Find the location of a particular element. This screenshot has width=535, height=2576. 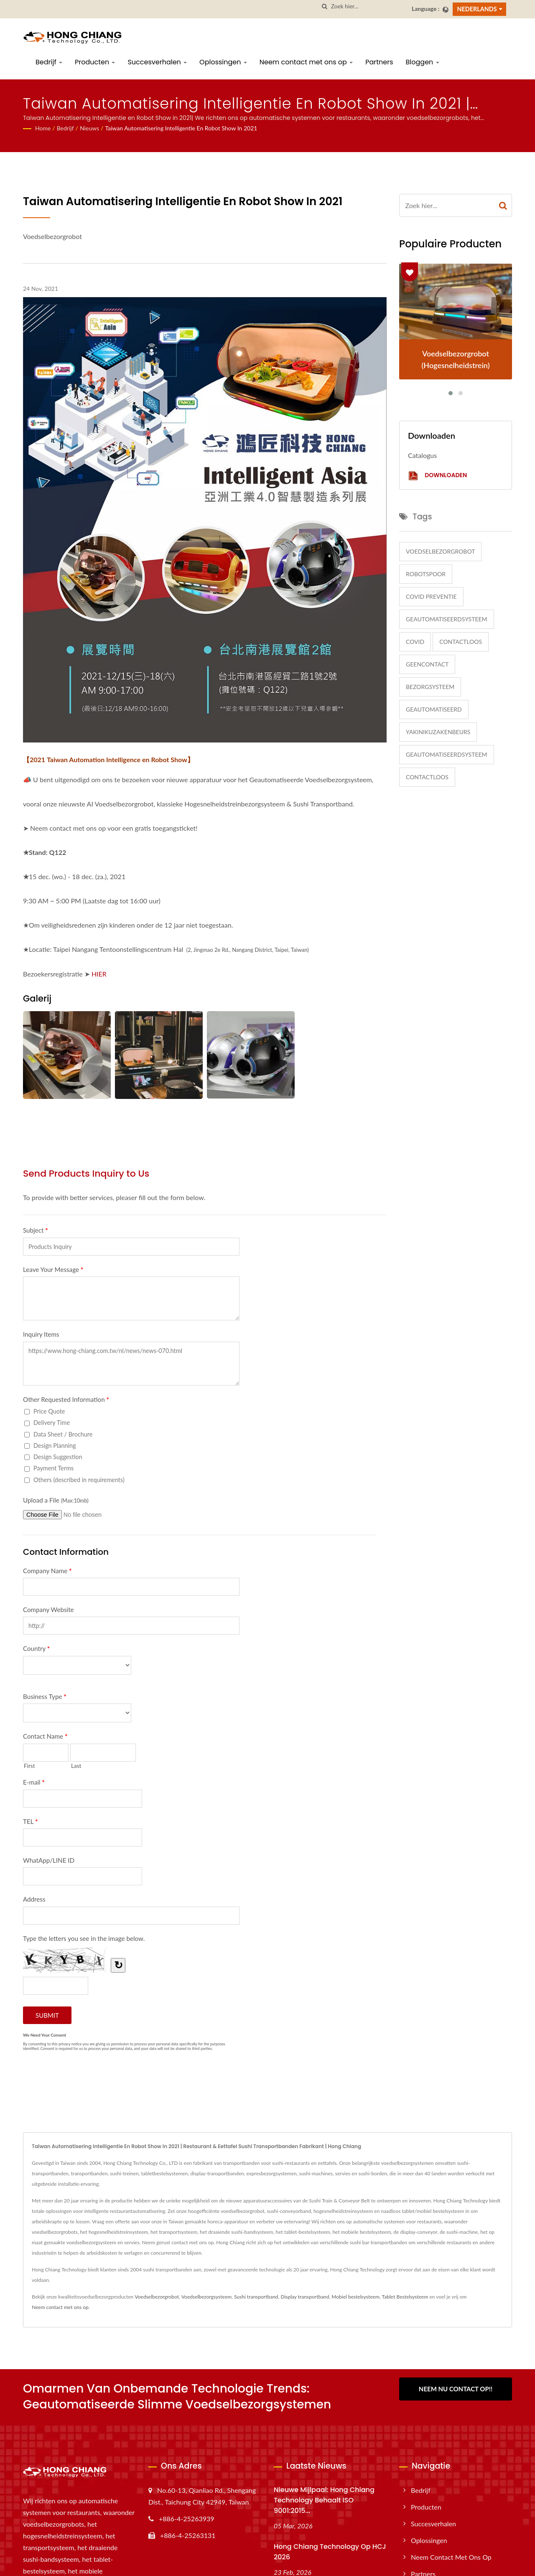

Oplossingen is located at coordinates (223, 62).